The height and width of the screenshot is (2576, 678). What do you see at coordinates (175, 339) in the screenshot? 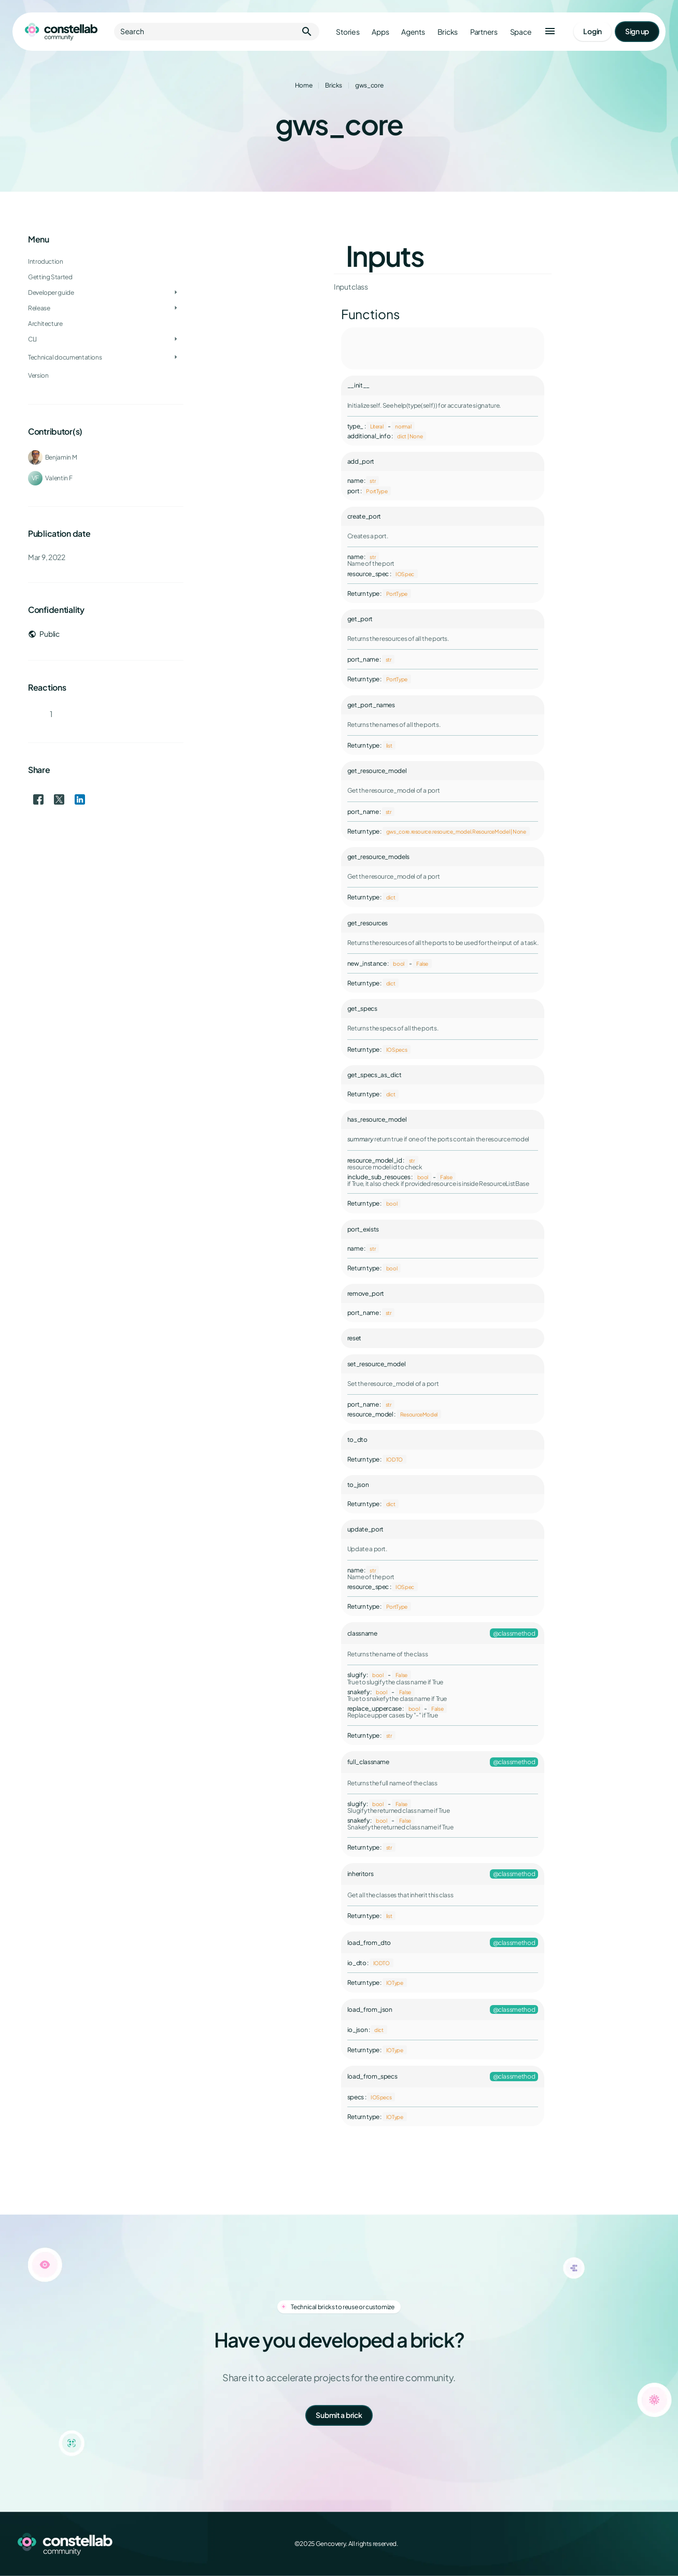
I see `[Toggle CLI]` at bounding box center [175, 339].